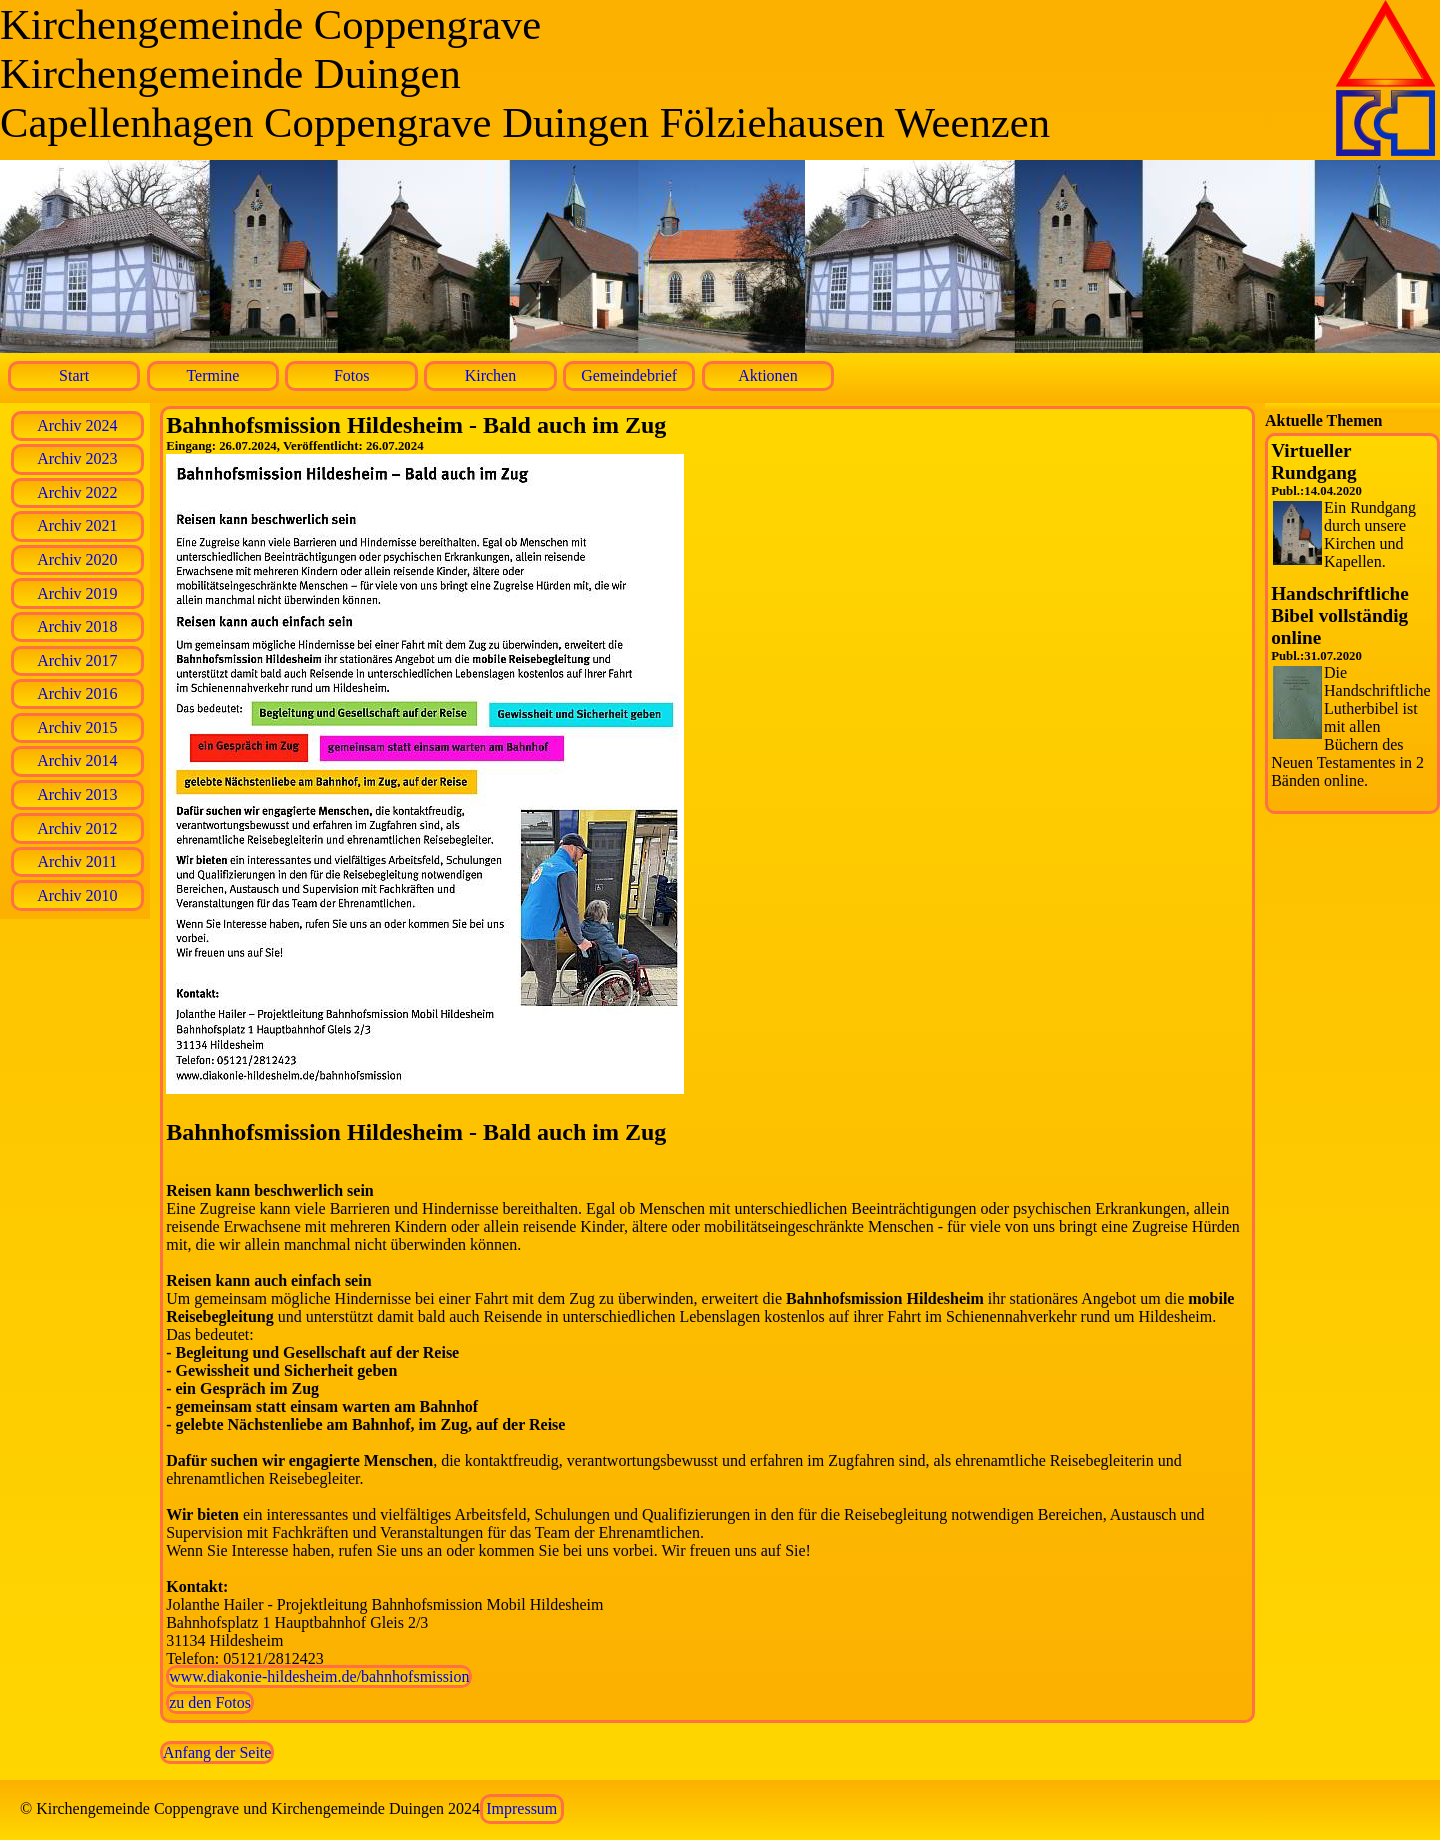 The width and height of the screenshot is (1440, 1840). I want to click on Archiv 2018, so click(77, 626).